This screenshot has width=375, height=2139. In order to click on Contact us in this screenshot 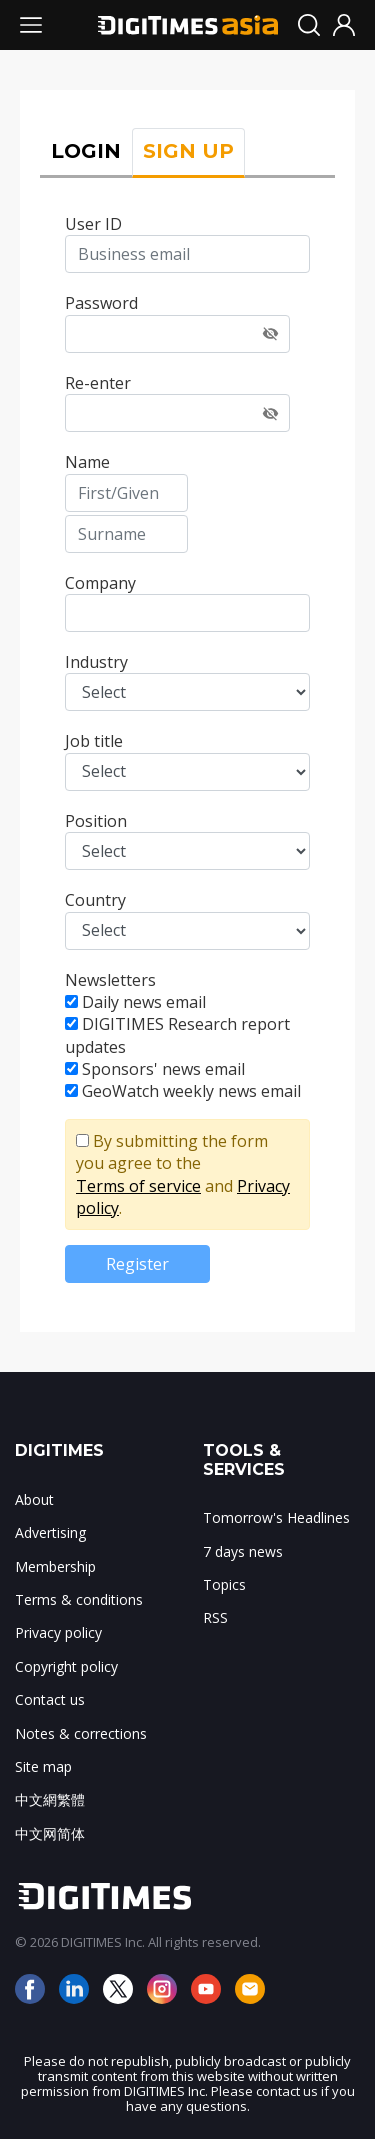, I will do `click(50, 1699)`.